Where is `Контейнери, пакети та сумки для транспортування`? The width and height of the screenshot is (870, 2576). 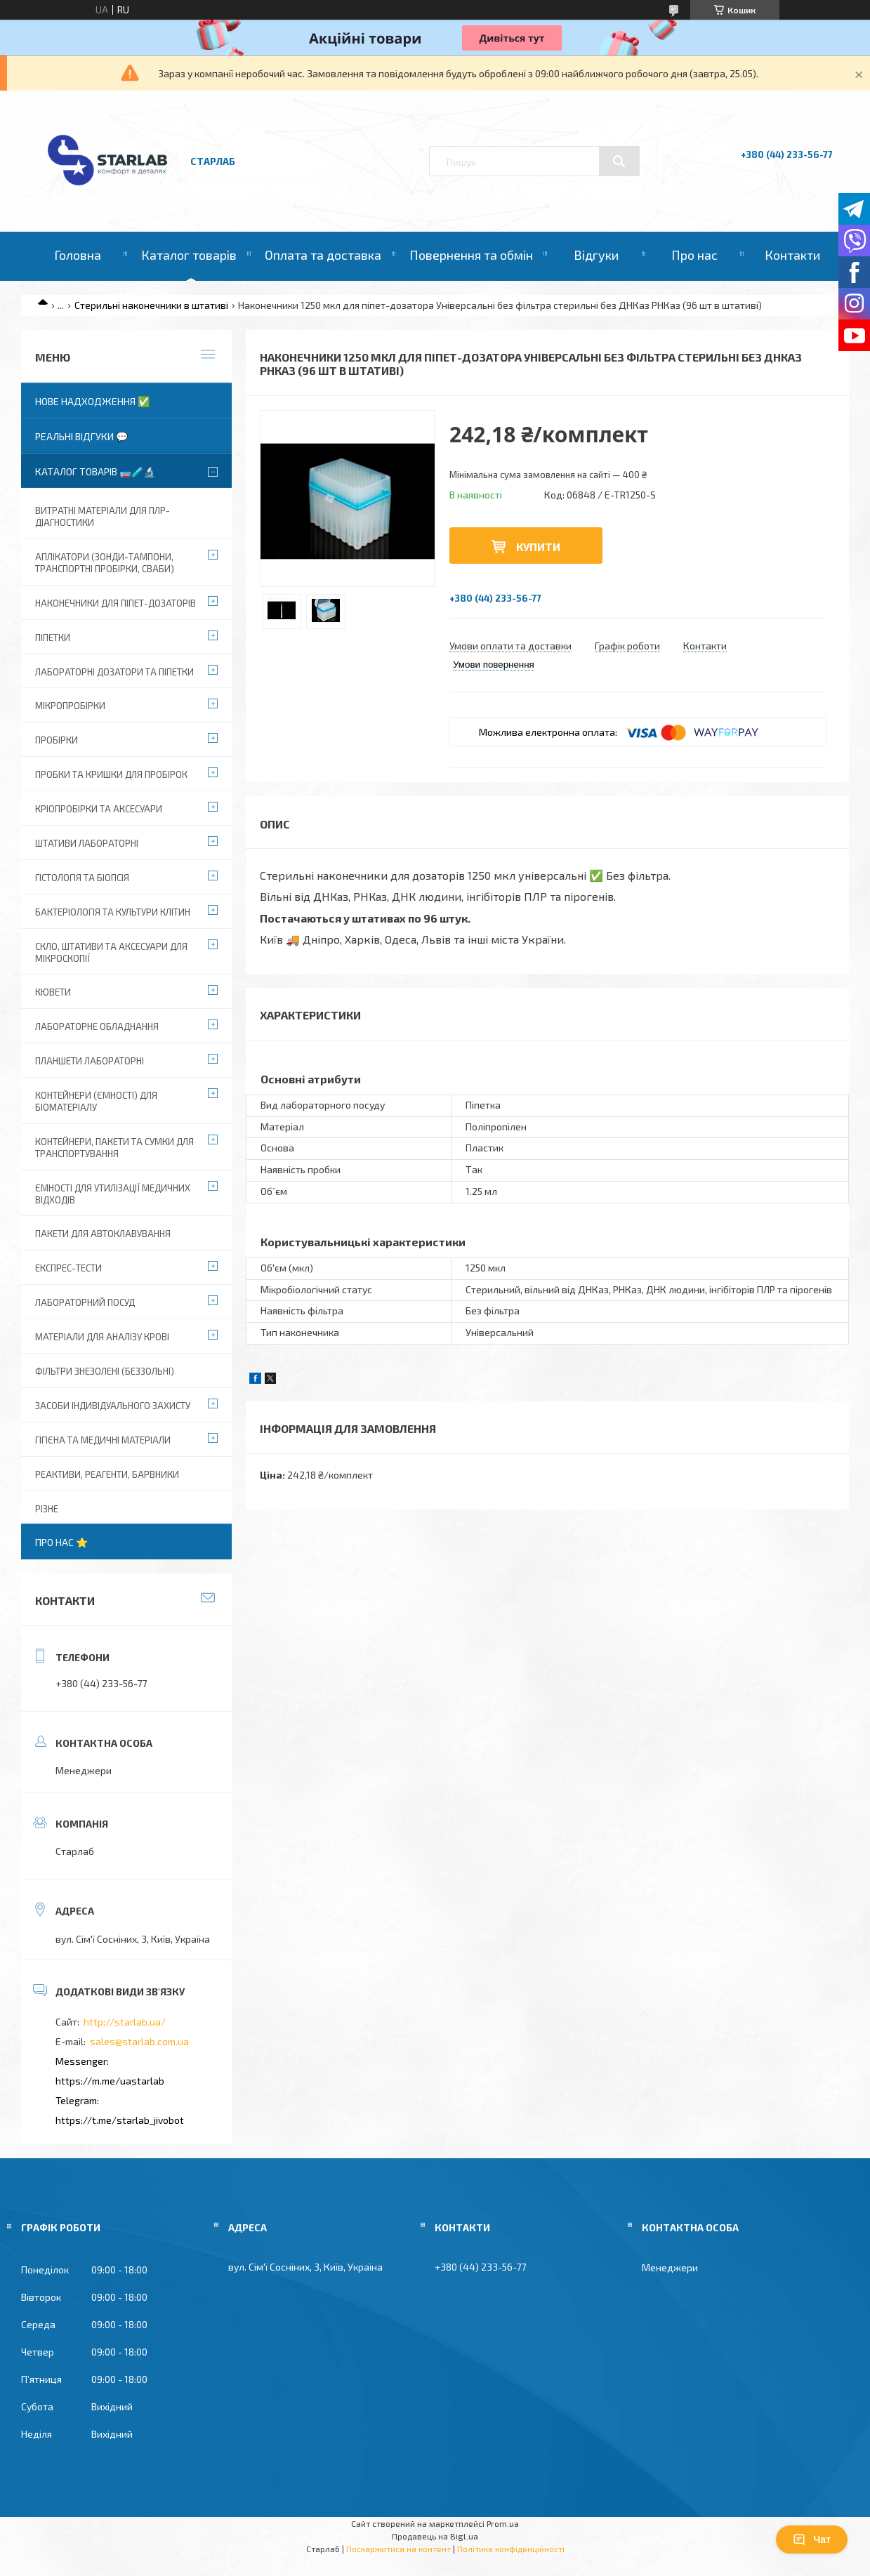 Контейнери, пакети та сумки для транспортування is located at coordinates (114, 1147).